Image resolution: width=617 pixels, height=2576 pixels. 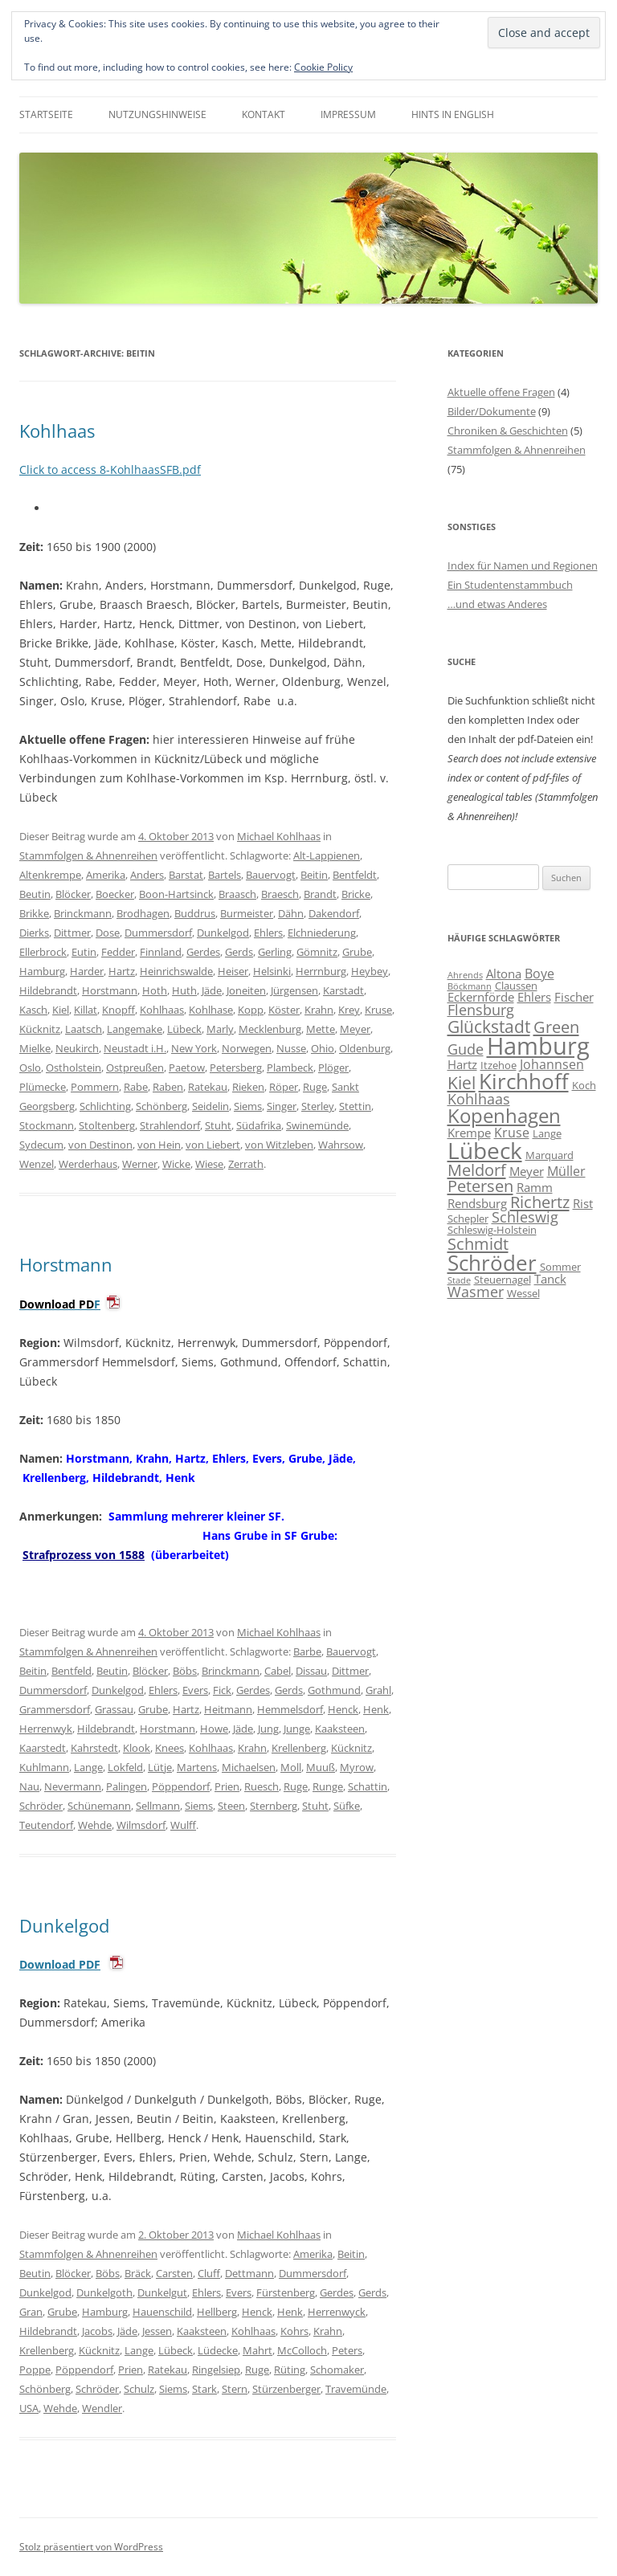 What do you see at coordinates (125, 1767) in the screenshot?
I see `Lokfeld` at bounding box center [125, 1767].